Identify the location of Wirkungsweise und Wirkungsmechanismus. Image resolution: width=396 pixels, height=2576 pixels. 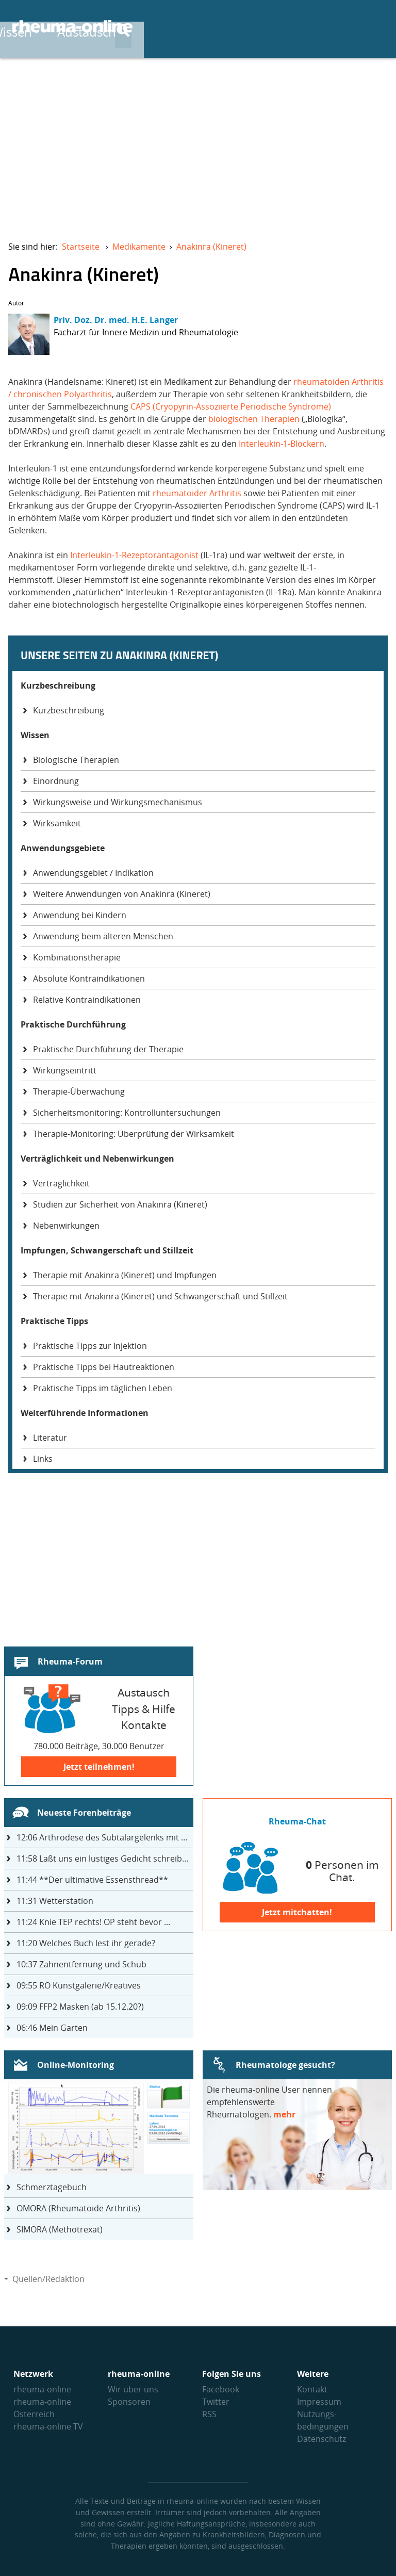
(117, 802).